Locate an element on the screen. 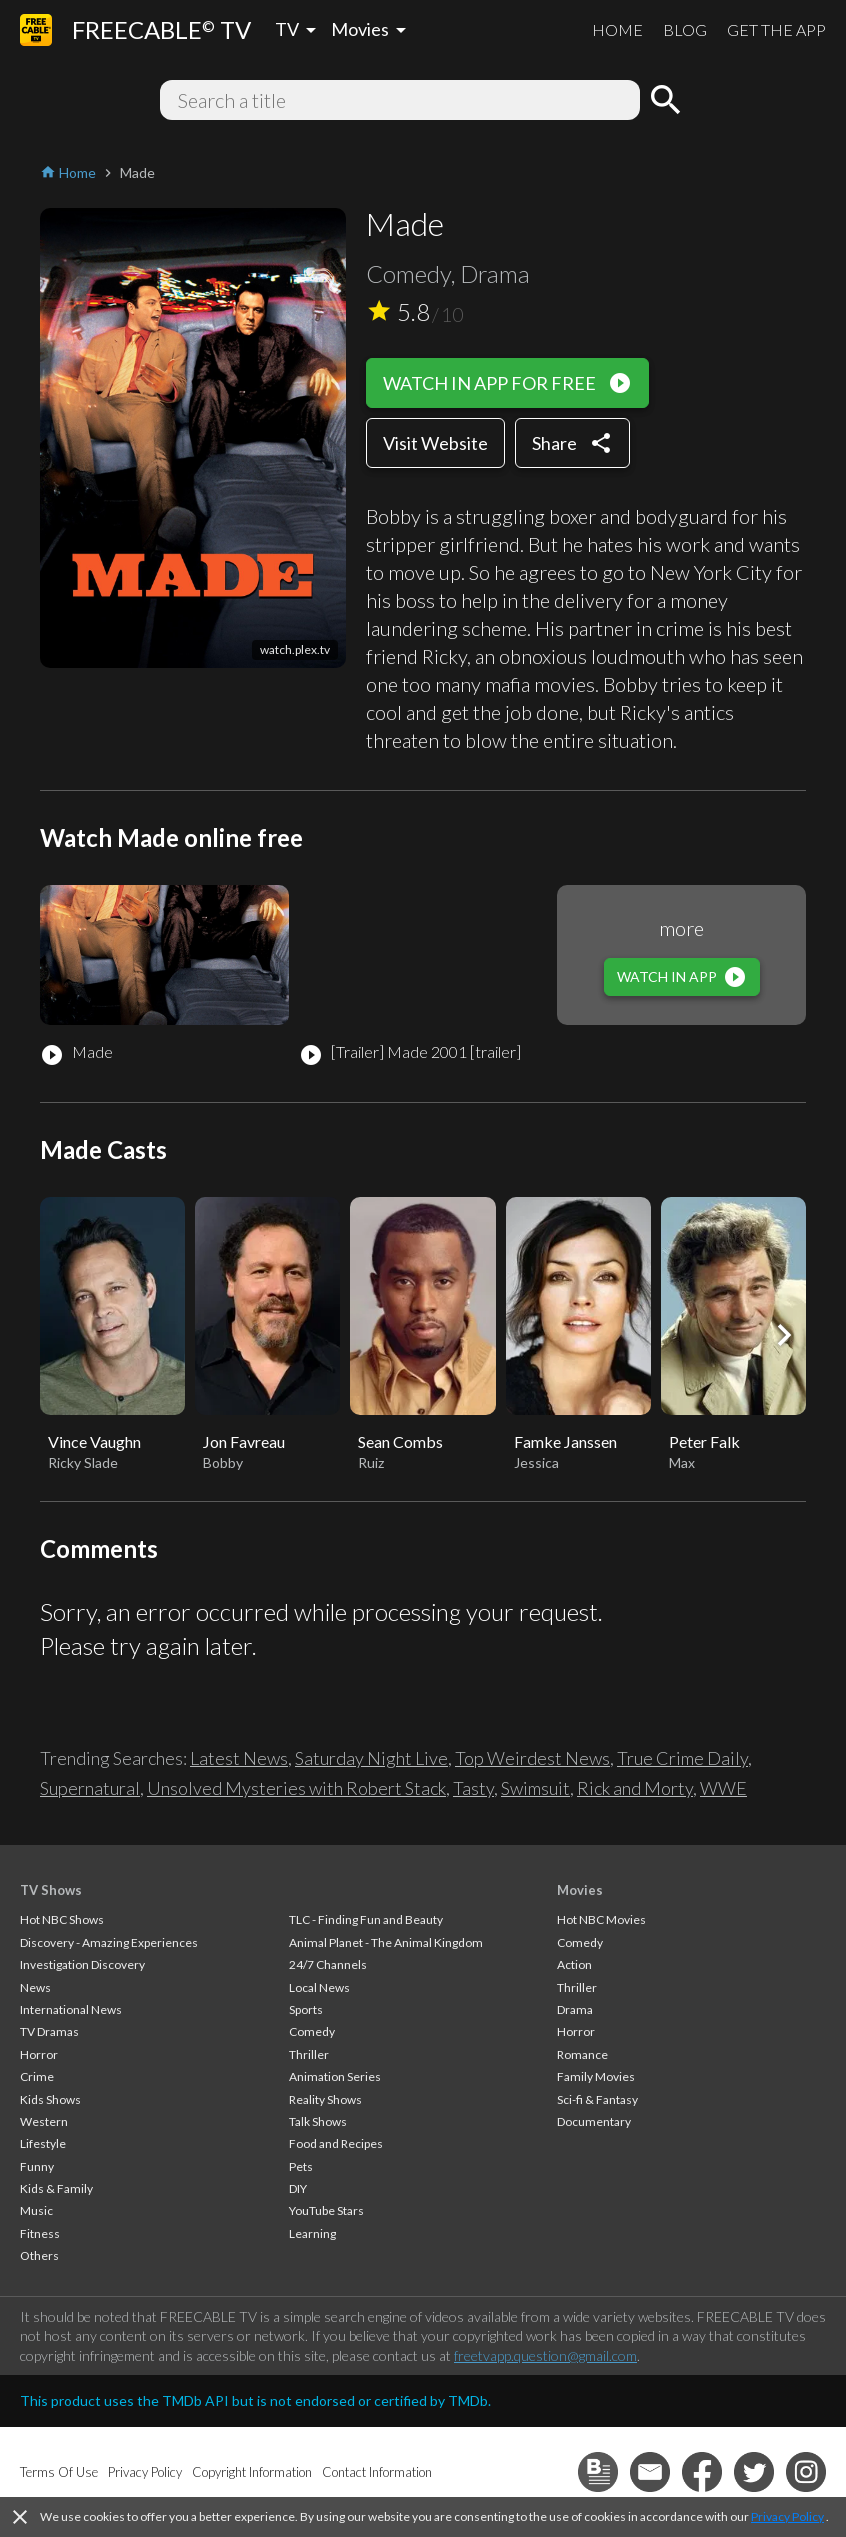  Local News is located at coordinates (319, 1987).